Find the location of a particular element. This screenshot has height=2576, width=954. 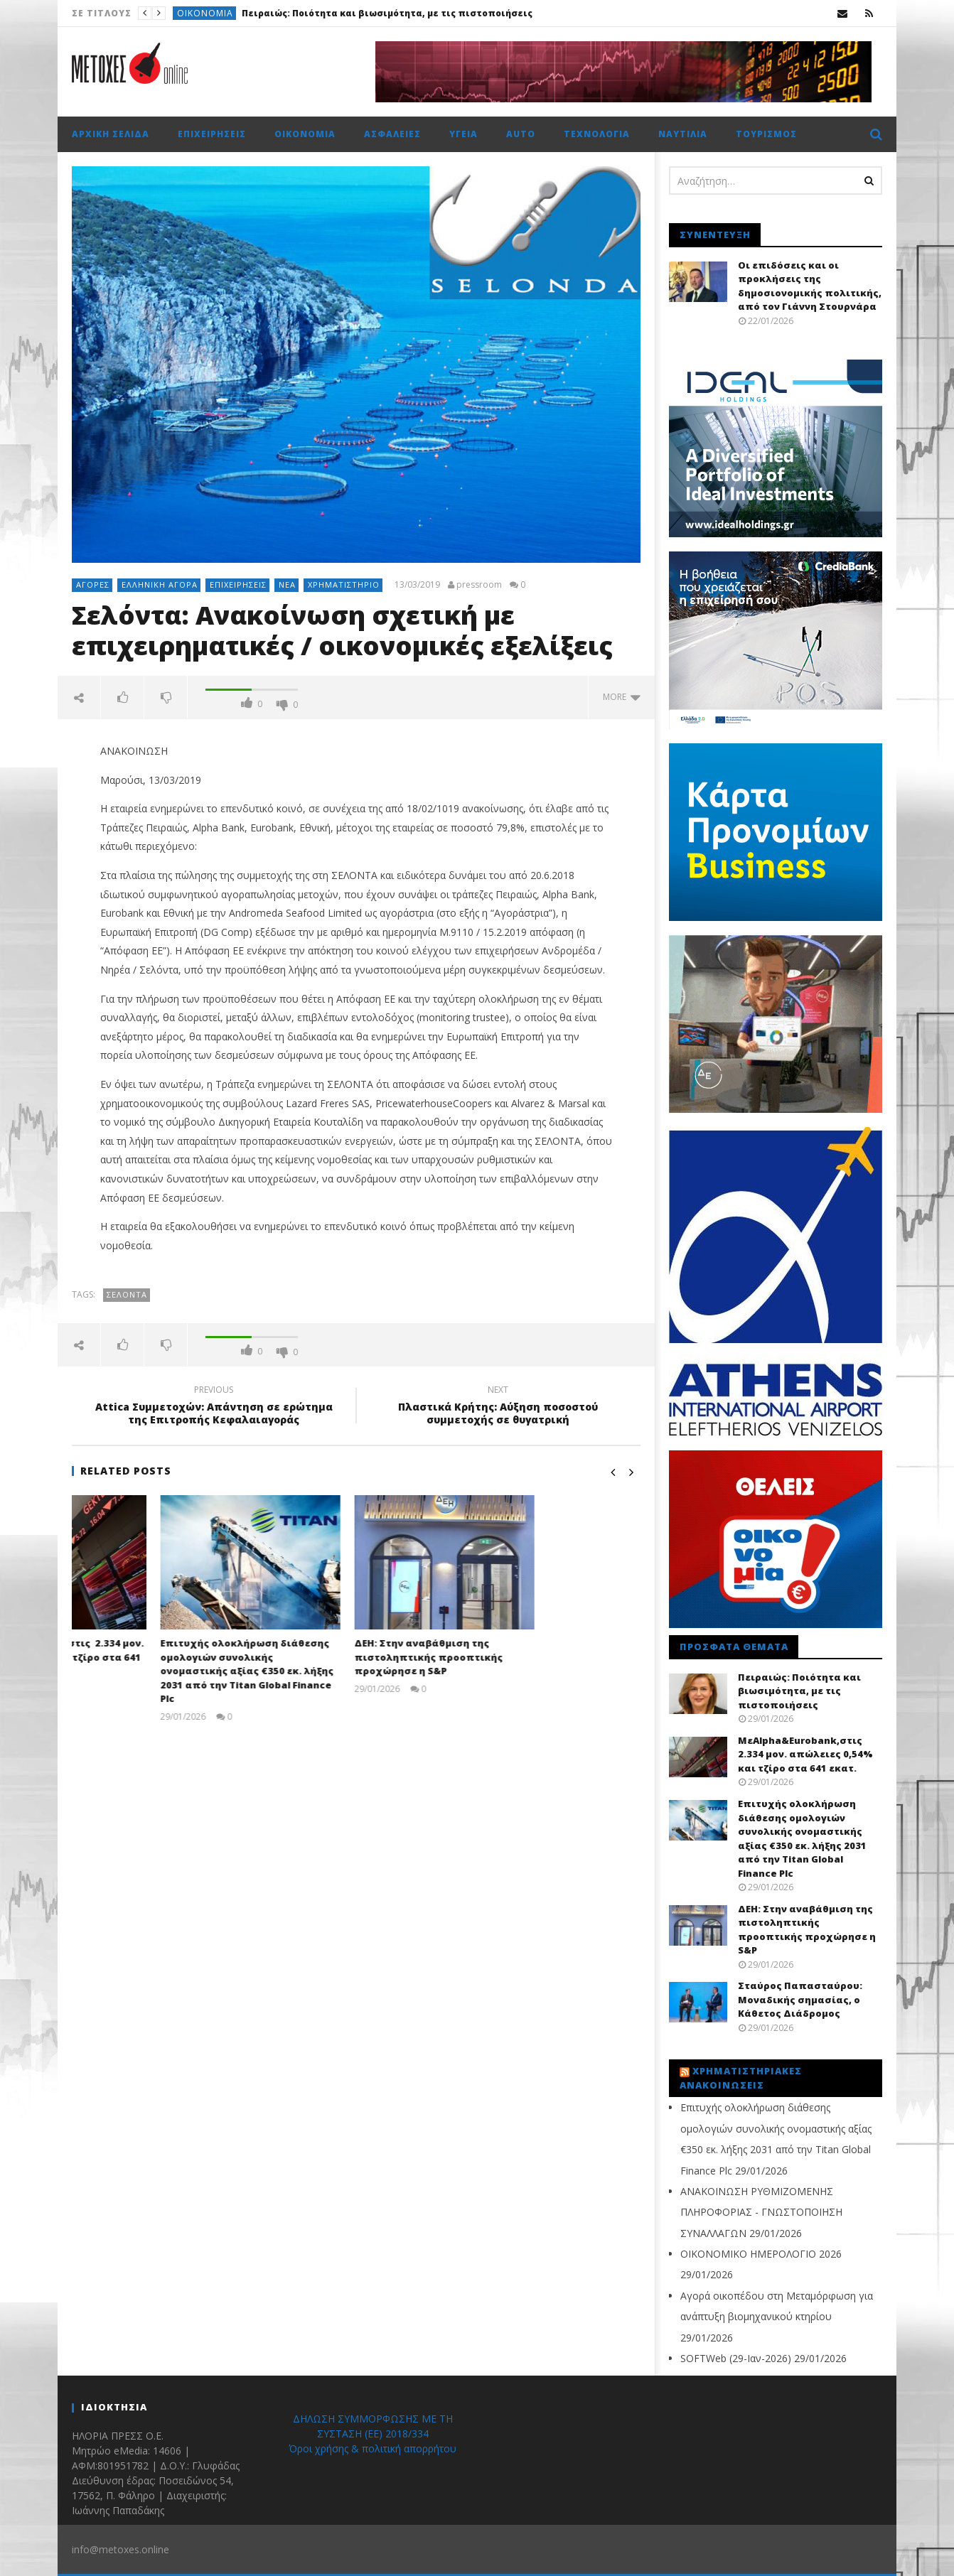

Auto is located at coordinates (520, 134).